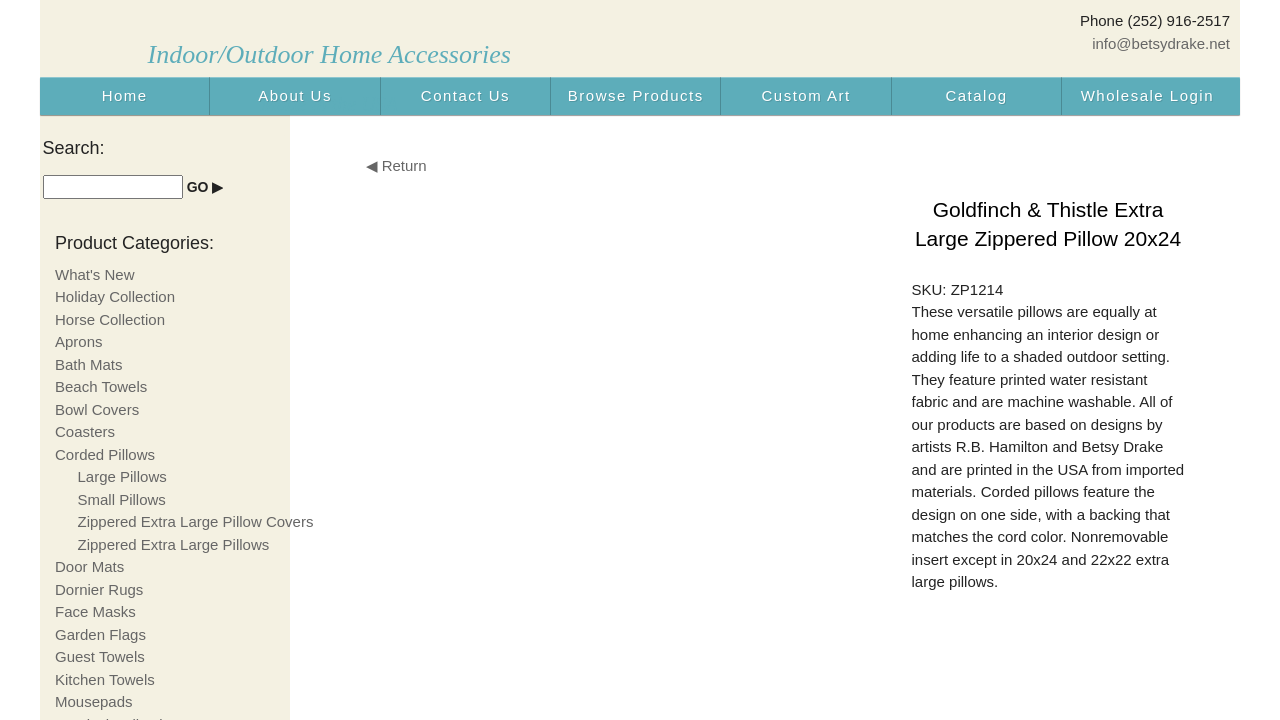  I want to click on Bowl Covers, so click(97, 409).